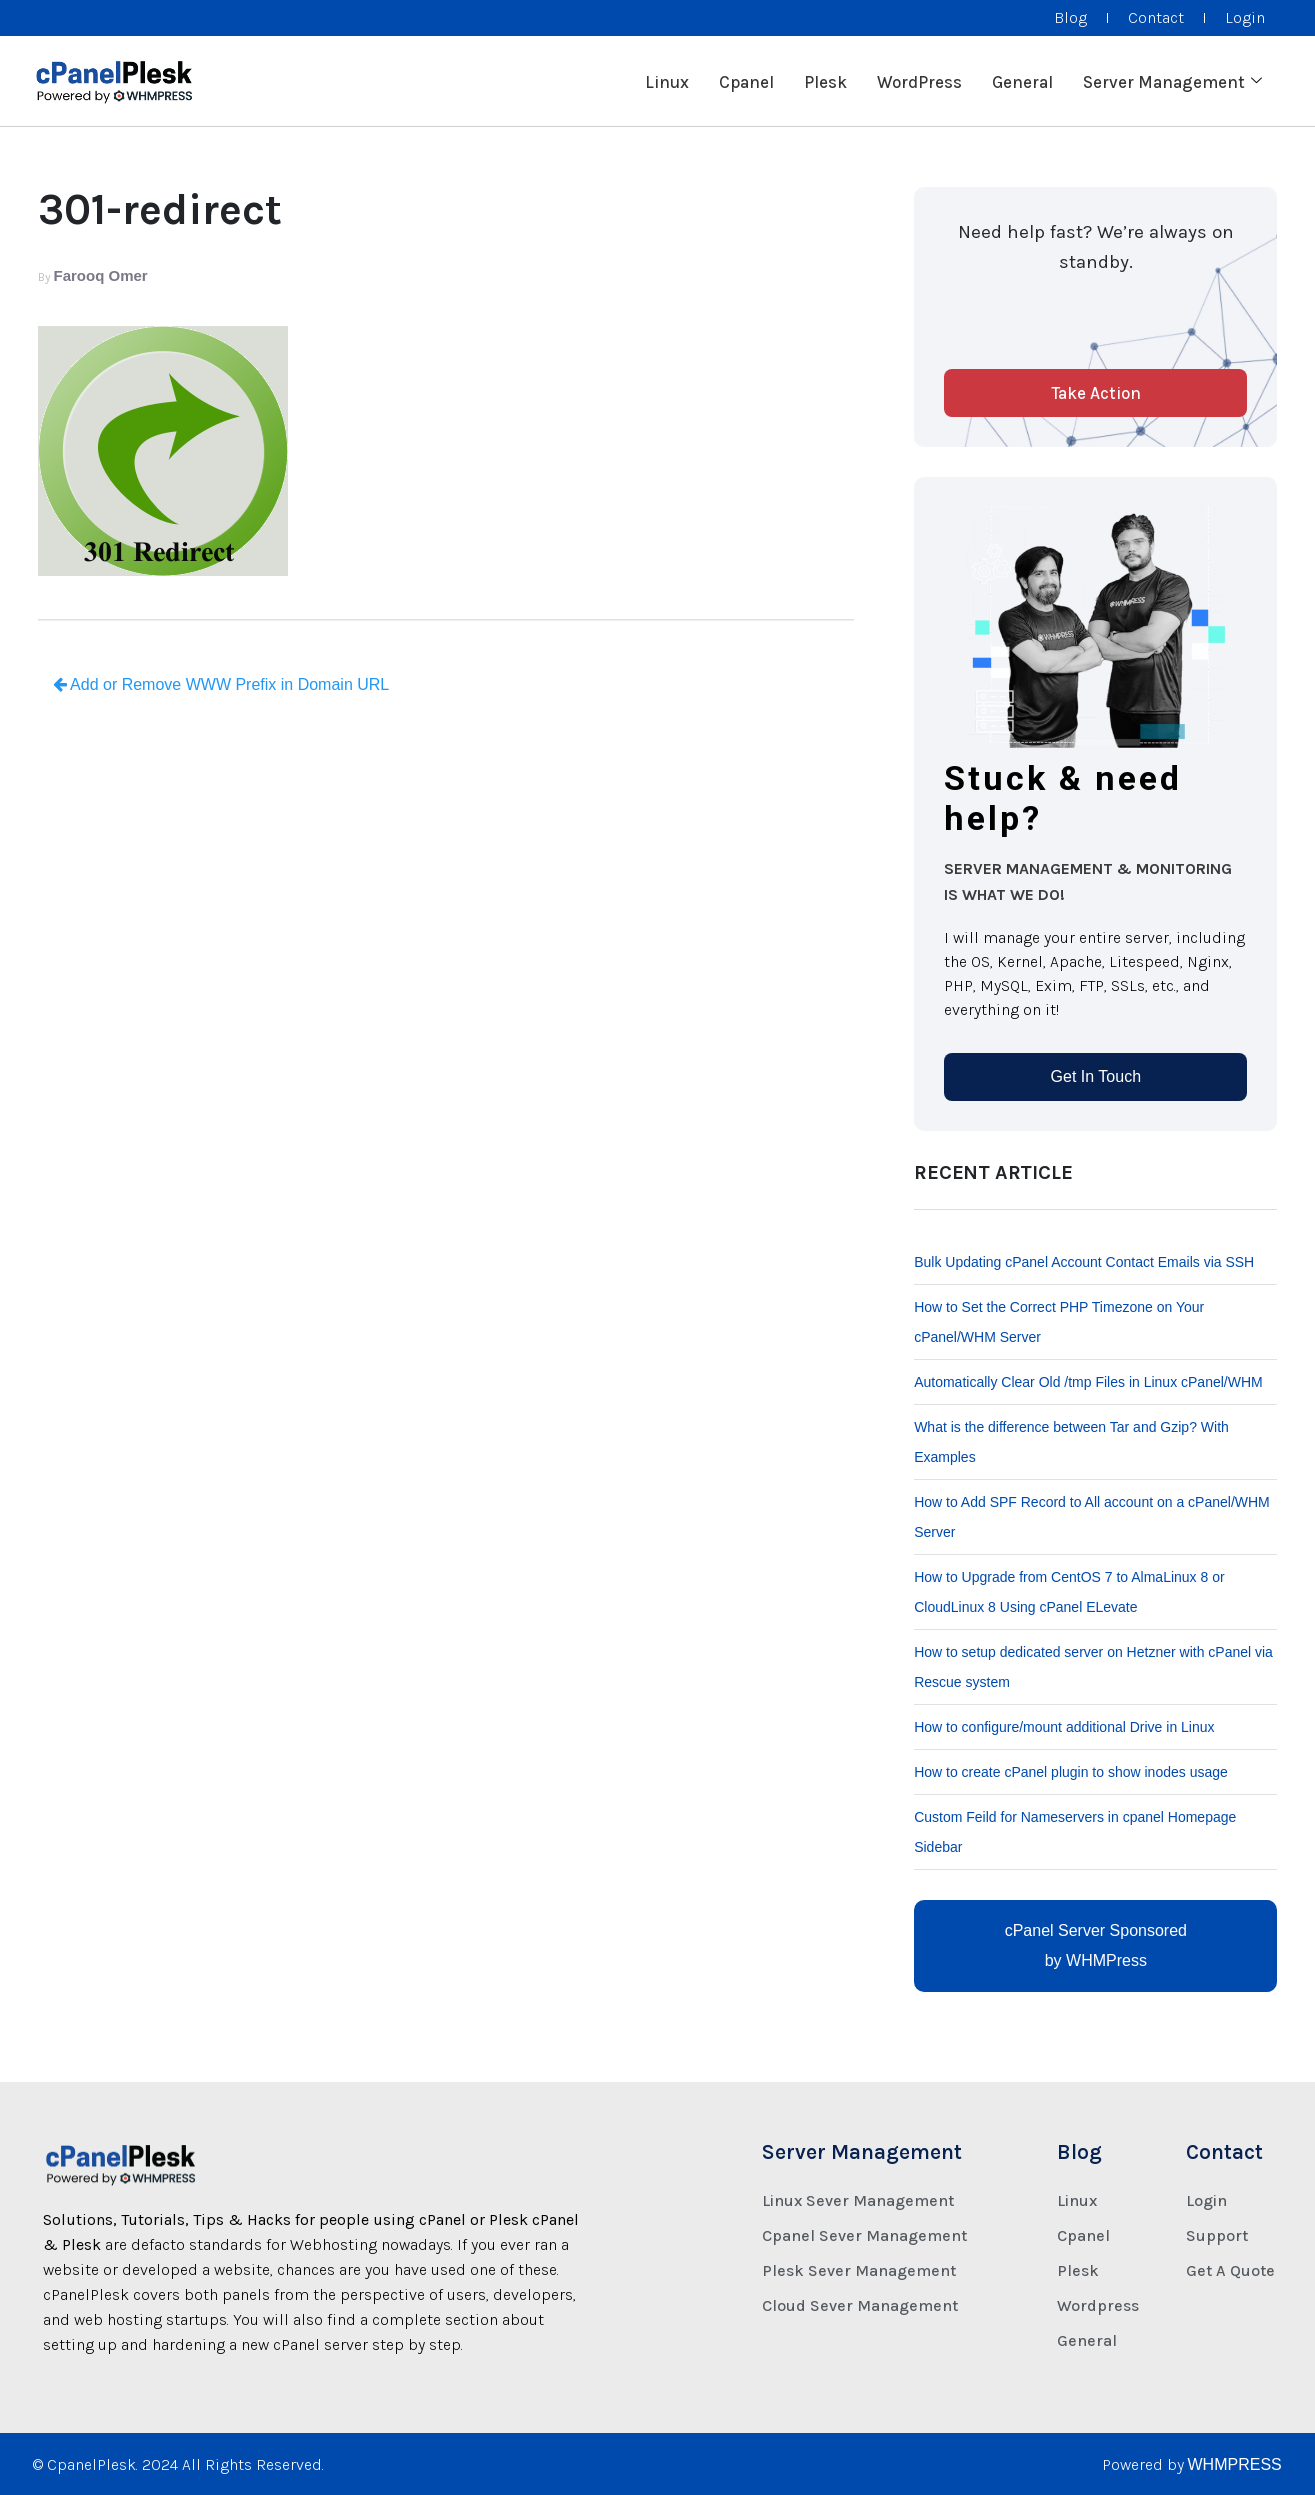 This screenshot has width=1315, height=2495. Describe the element at coordinates (825, 81) in the screenshot. I see `Plesk` at that location.